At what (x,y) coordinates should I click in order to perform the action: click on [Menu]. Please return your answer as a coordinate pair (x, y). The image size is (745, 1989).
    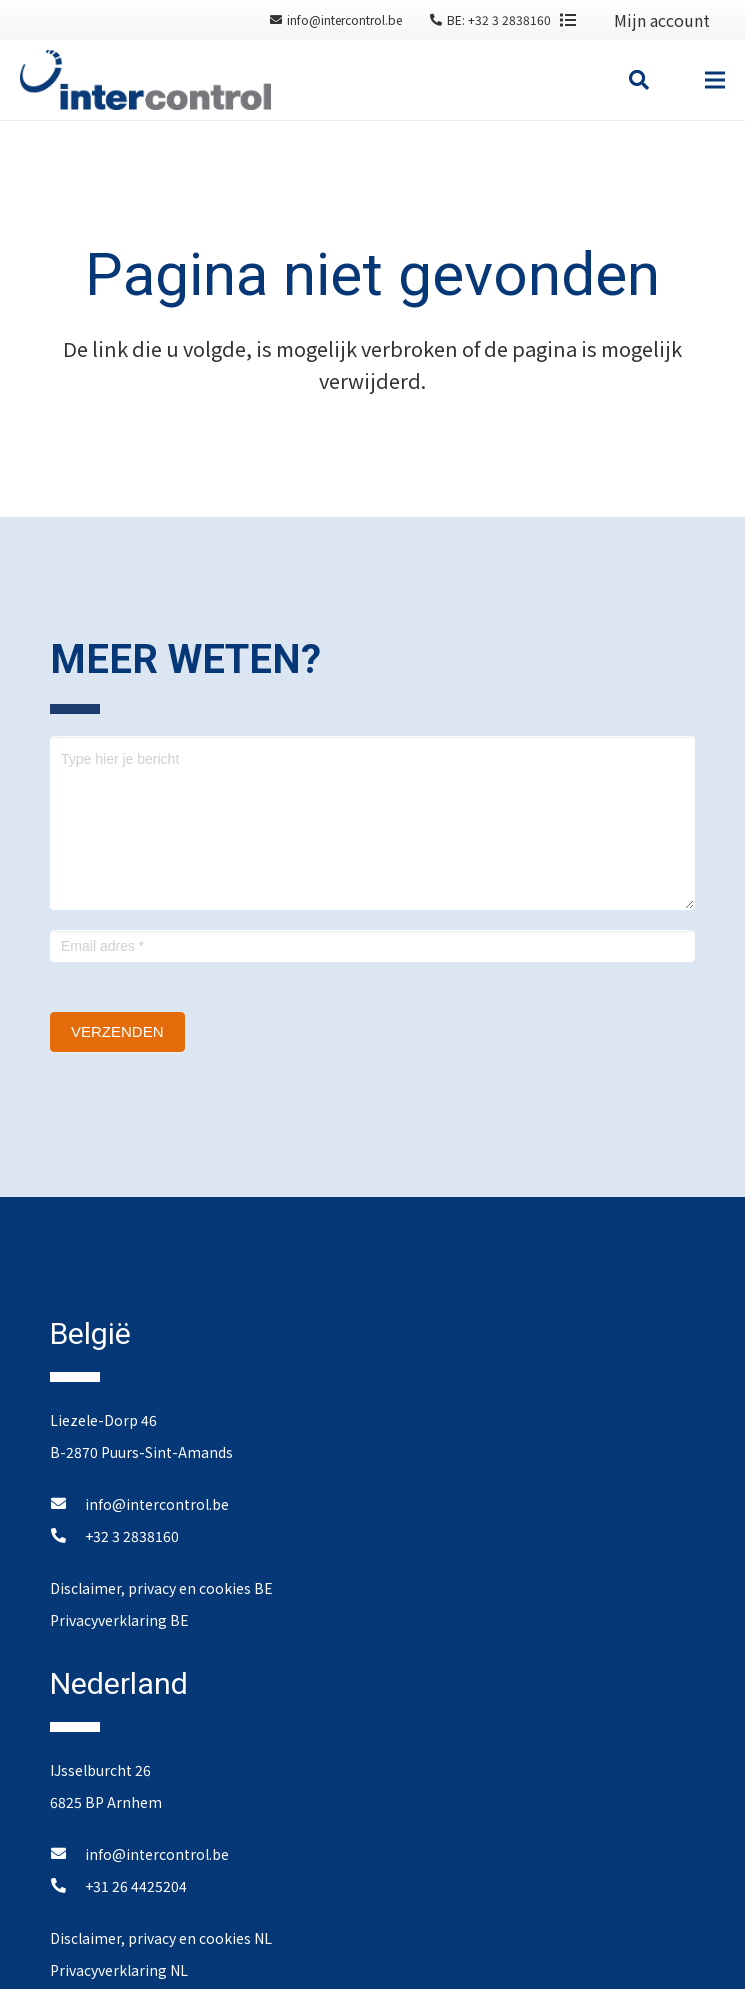
    Looking at the image, I should click on (715, 80).